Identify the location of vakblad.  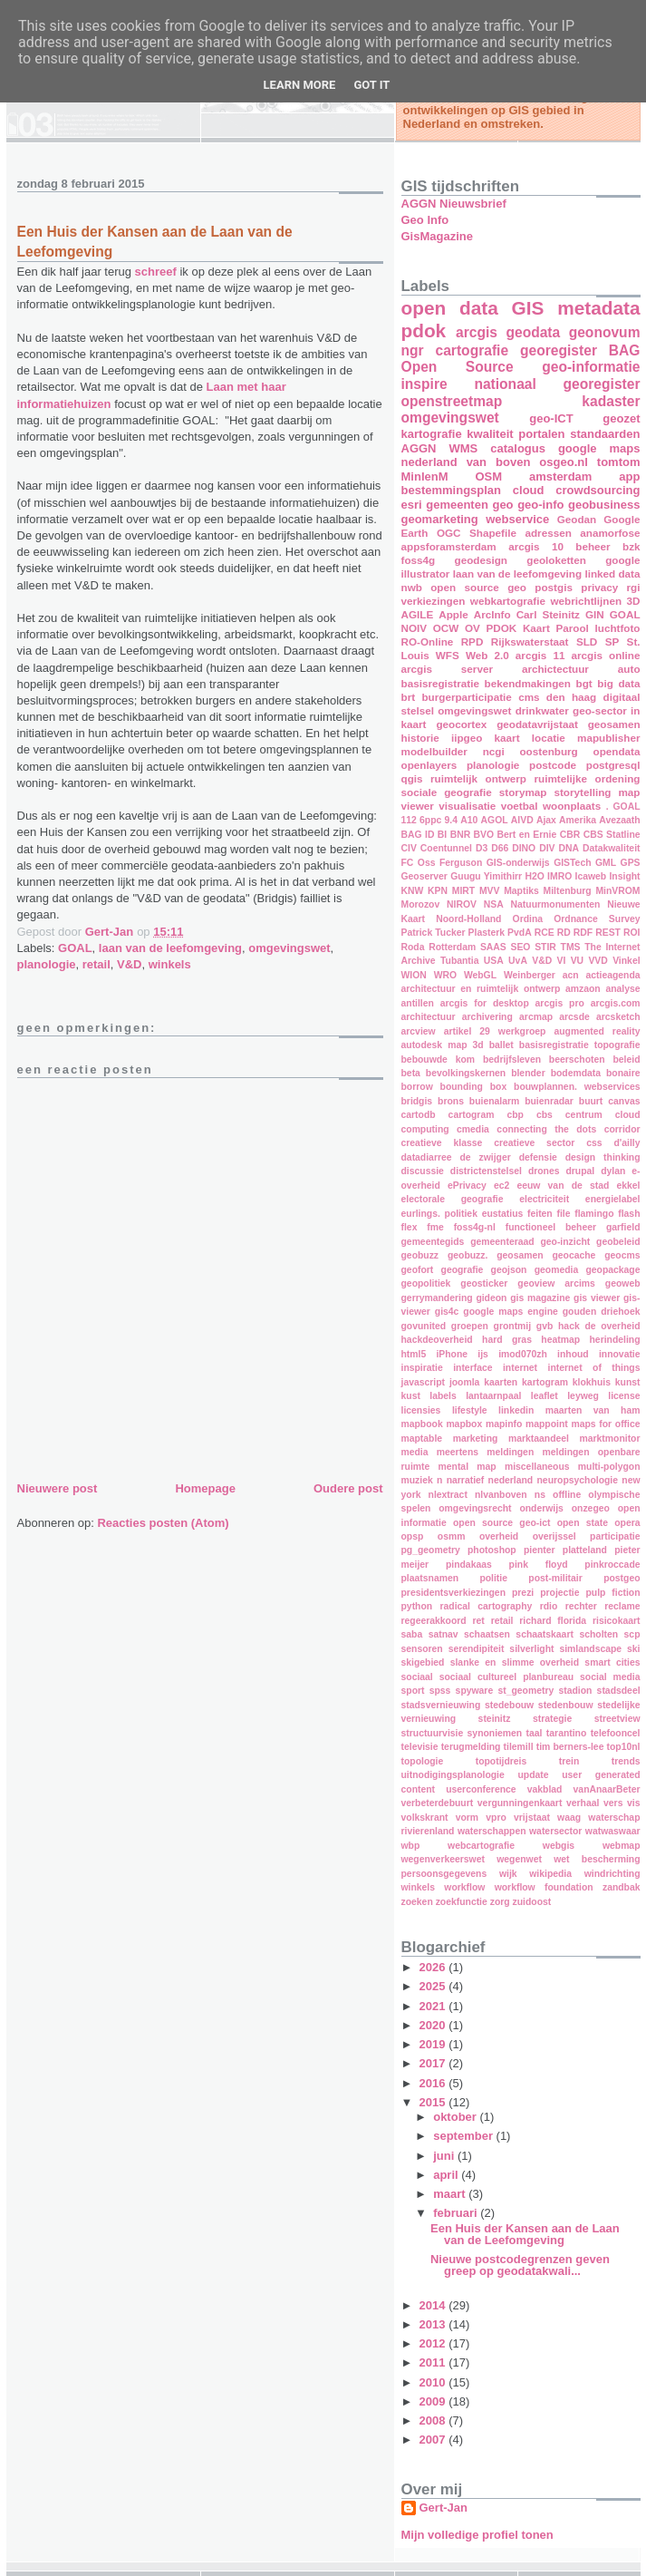
(545, 1789).